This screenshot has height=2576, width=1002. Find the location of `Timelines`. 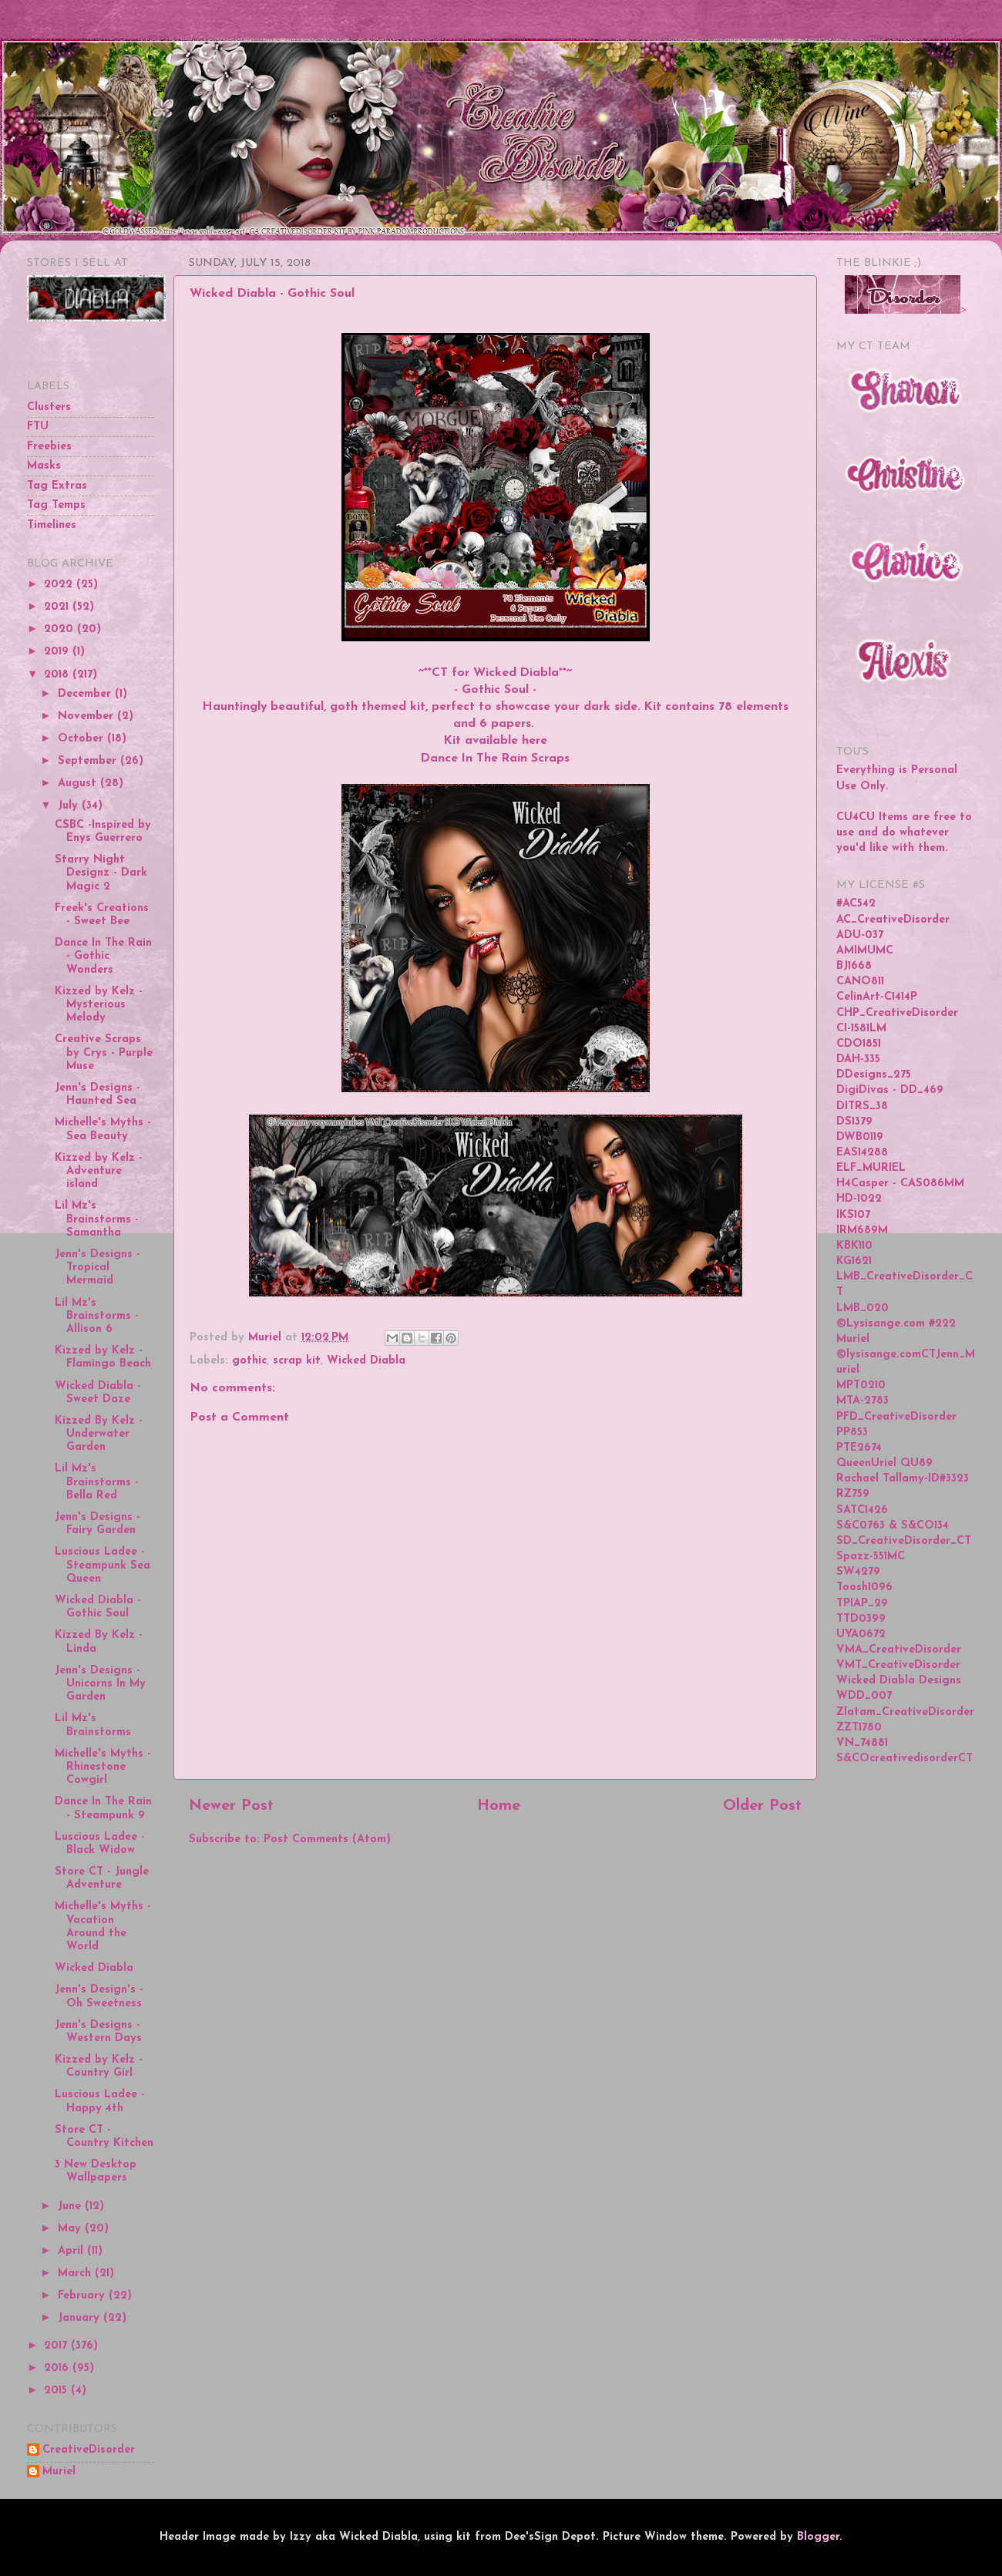

Timelines is located at coordinates (51, 525).